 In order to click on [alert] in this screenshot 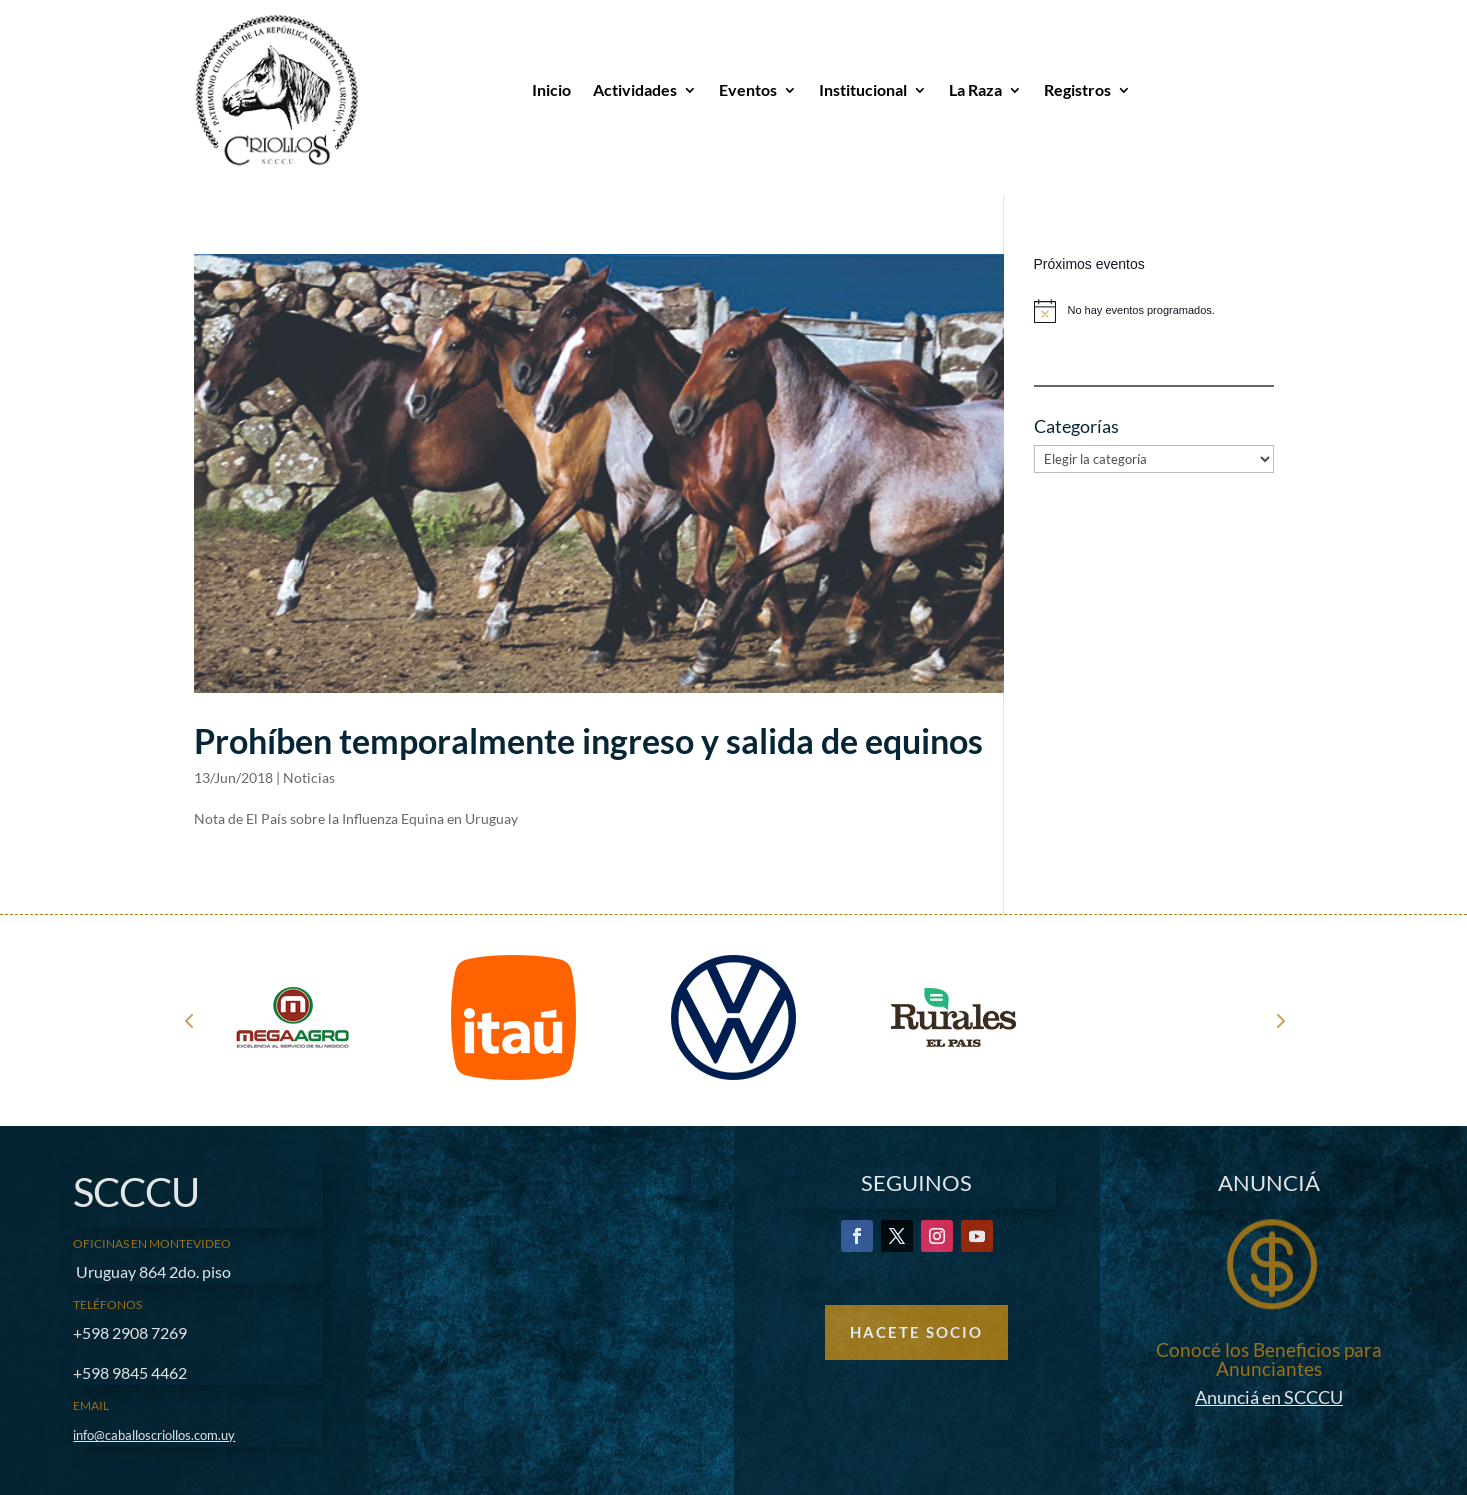, I will do `click(1154, 311)`.